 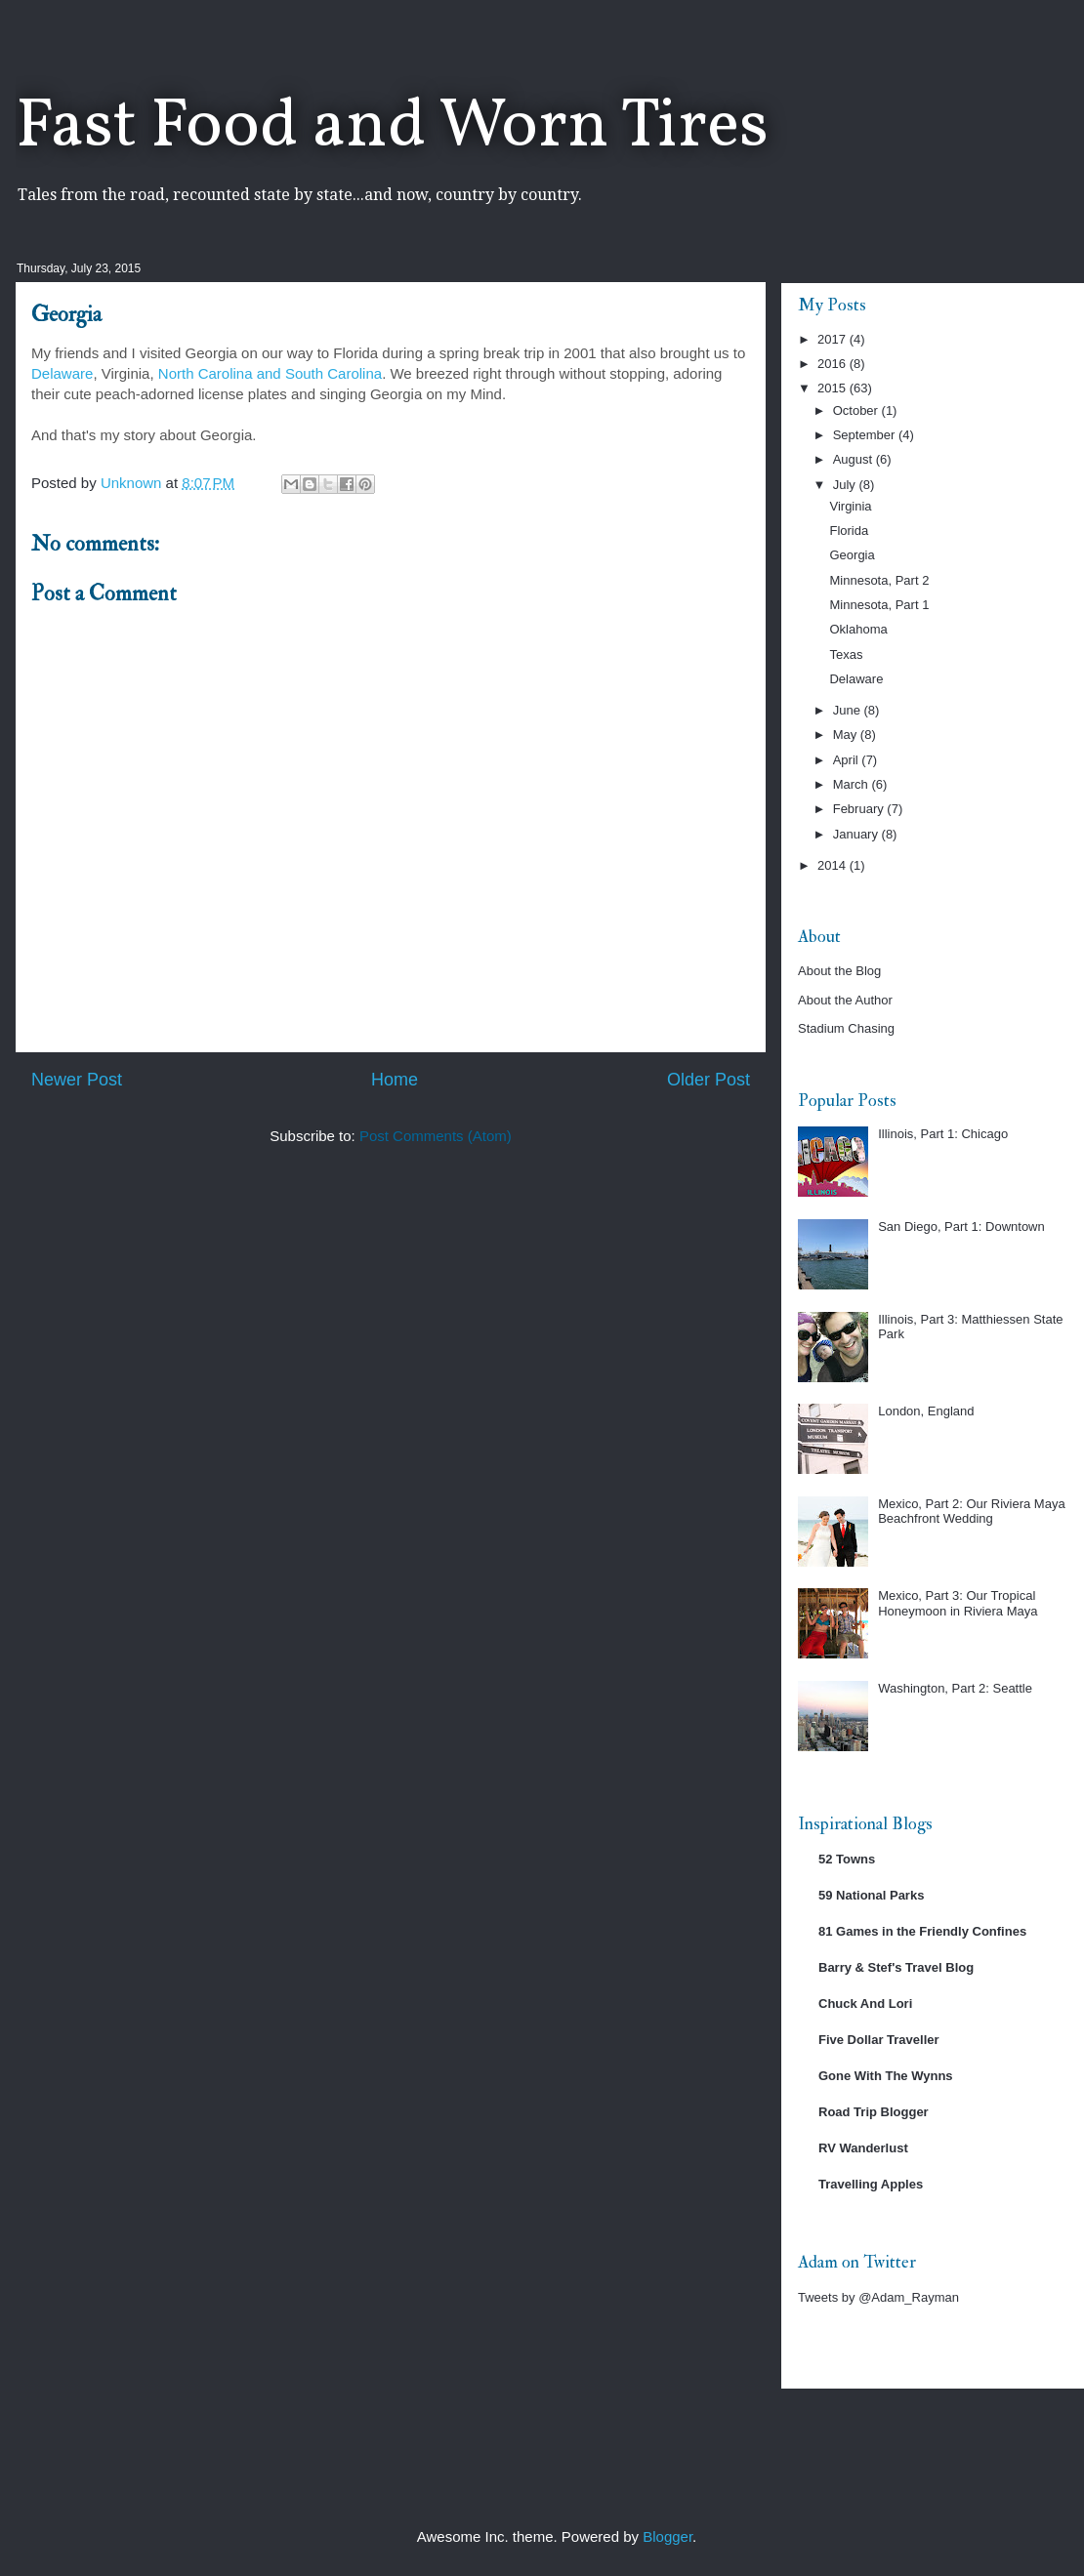 What do you see at coordinates (871, 1895) in the screenshot?
I see `59 National Parks` at bounding box center [871, 1895].